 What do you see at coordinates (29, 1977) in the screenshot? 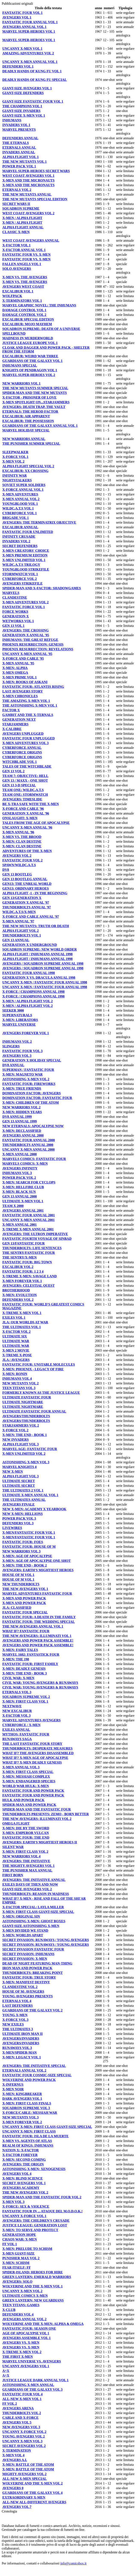
I see `FANTASTIC FOUR: TRUE STORY` at bounding box center [29, 1977].